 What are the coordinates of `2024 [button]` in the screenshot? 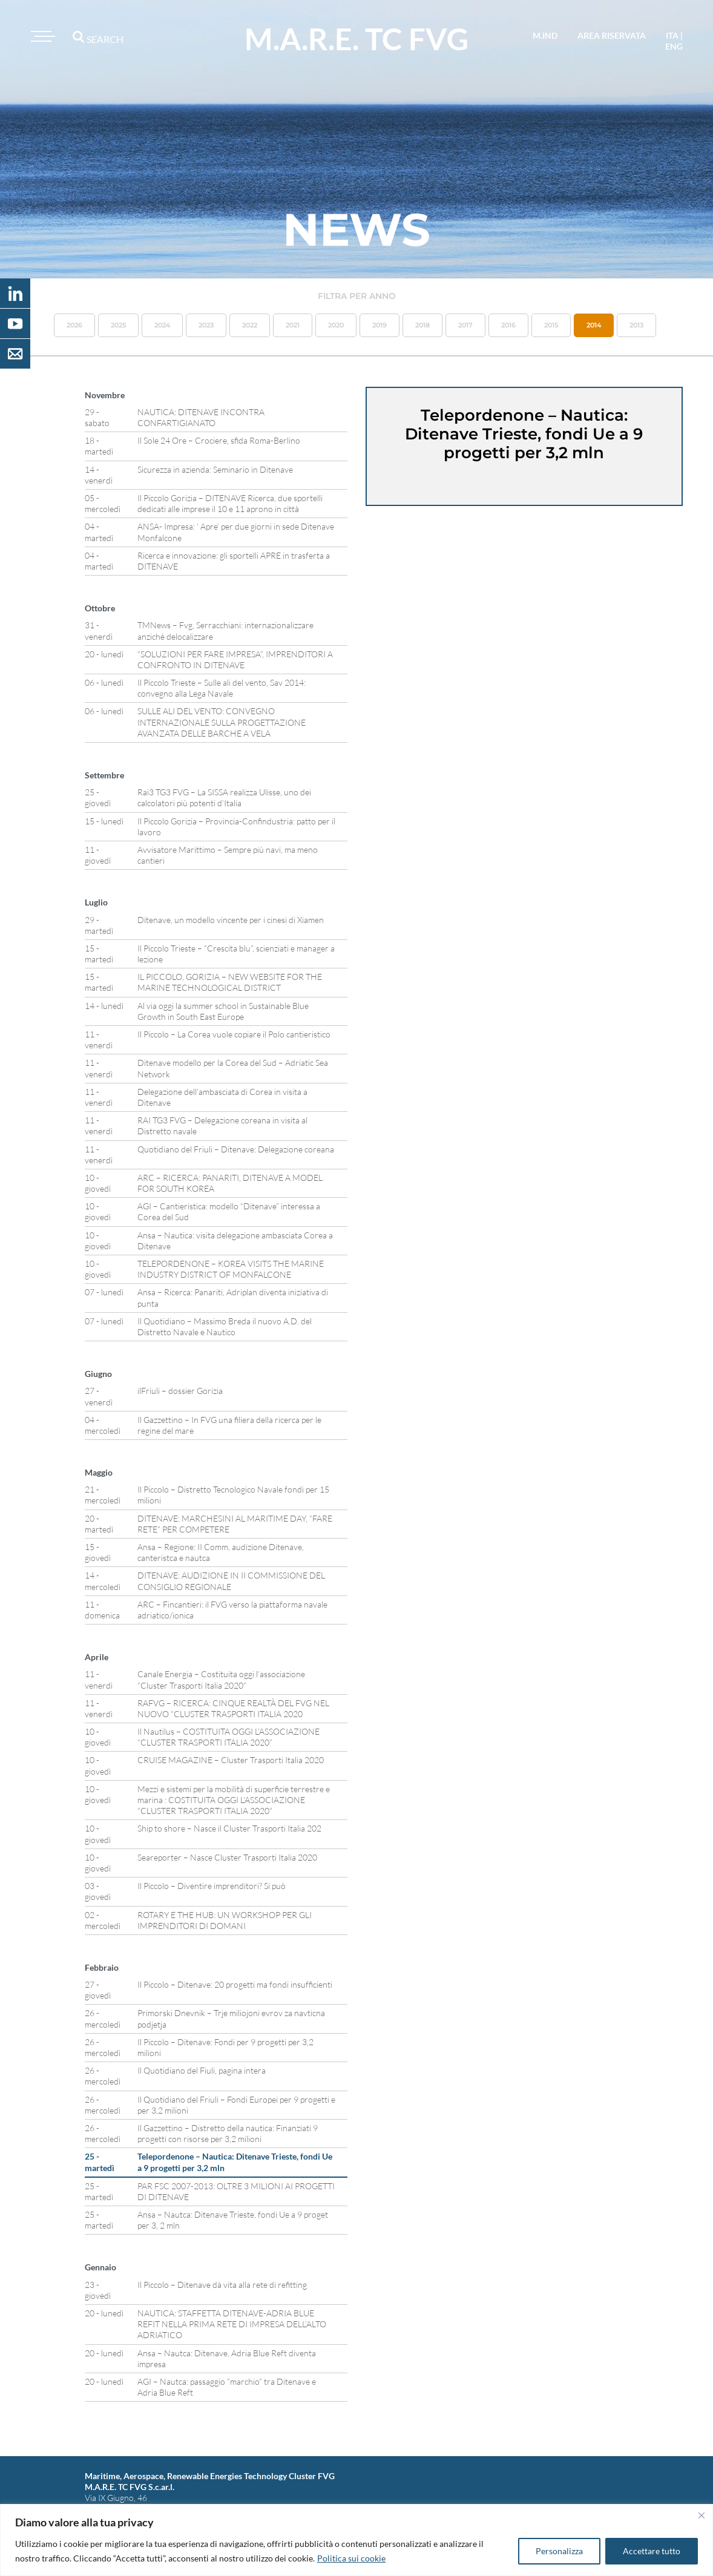 It's located at (162, 325).